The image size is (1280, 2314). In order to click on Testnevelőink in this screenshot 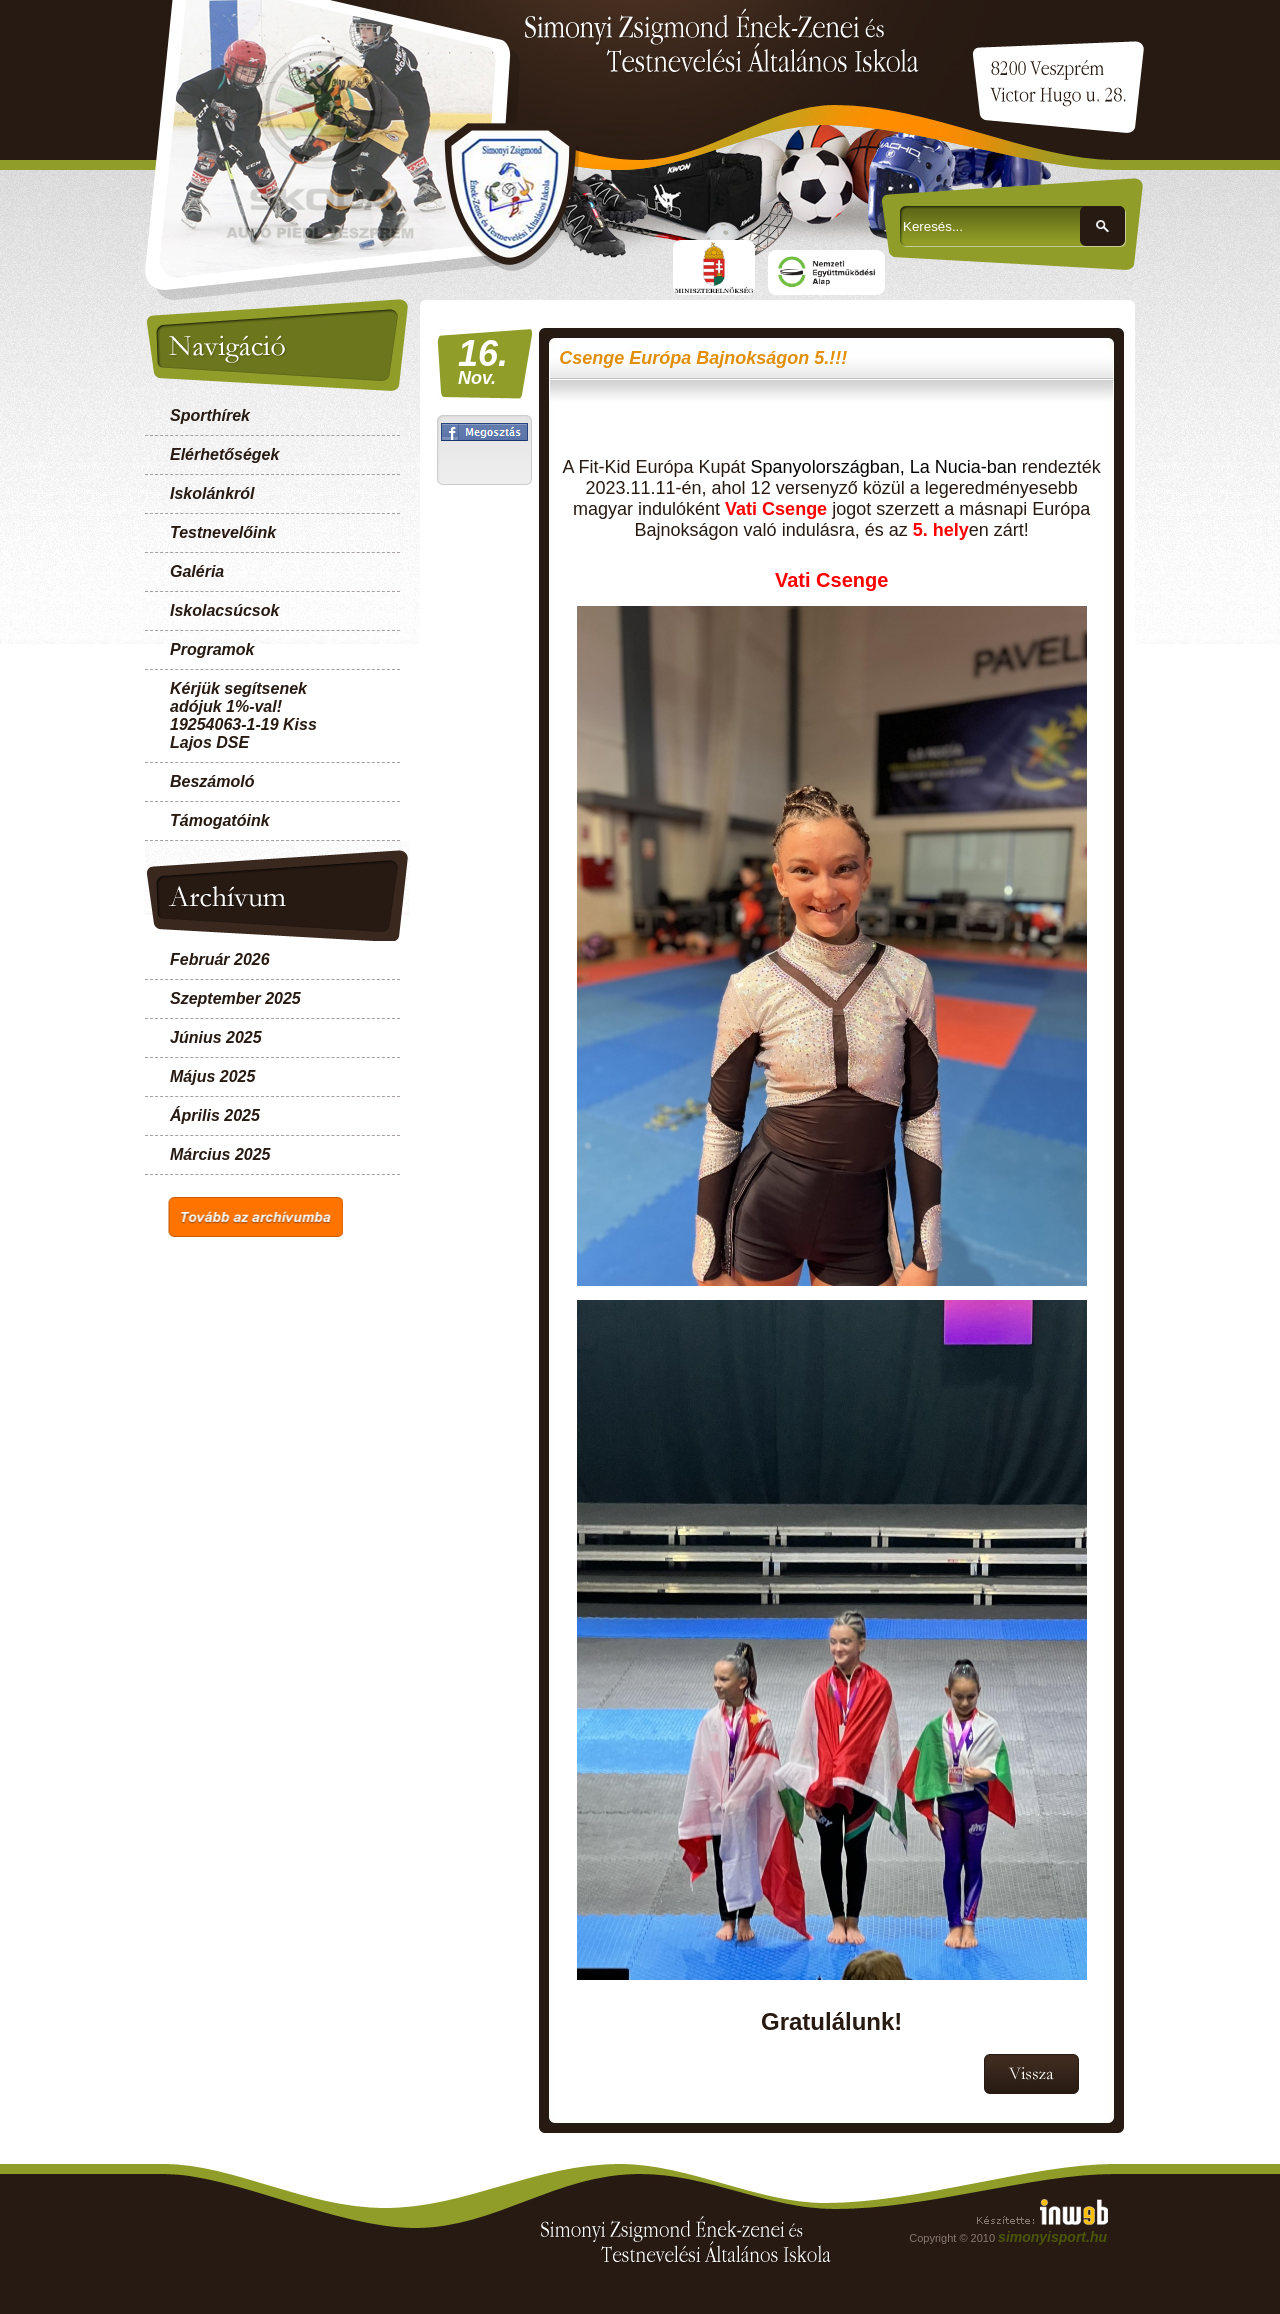, I will do `click(223, 532)`.